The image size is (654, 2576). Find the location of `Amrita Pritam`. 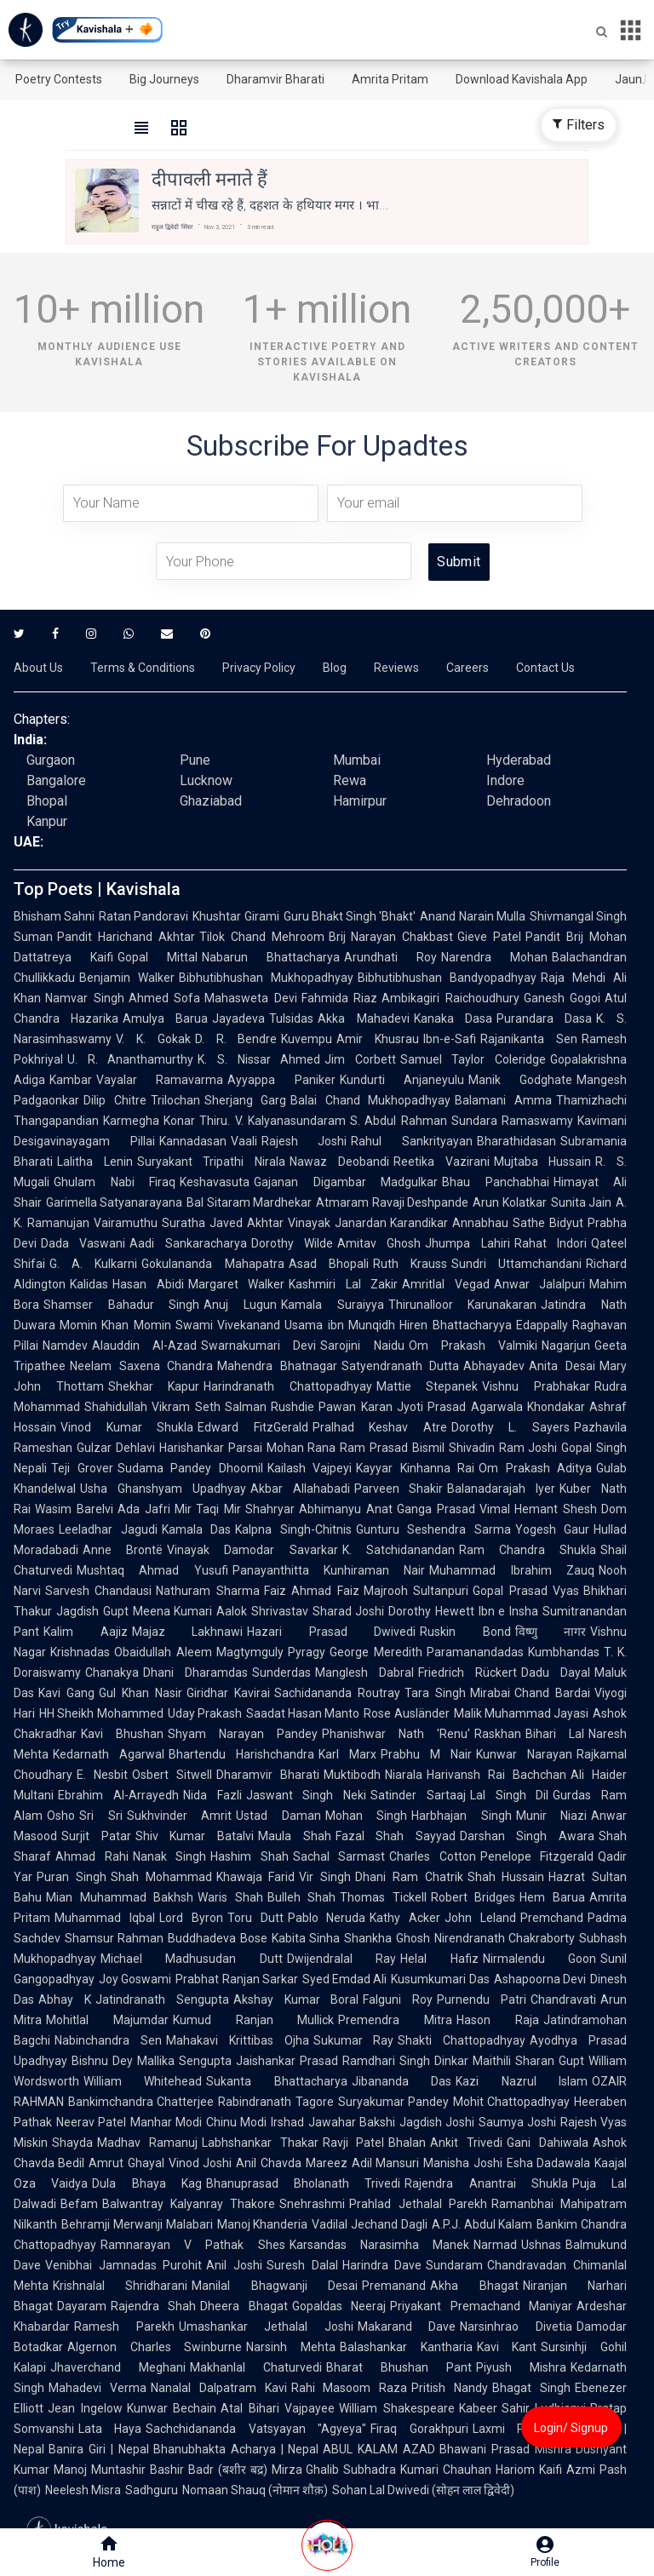

Amrita Pritam is located at coordinates (390, 79).